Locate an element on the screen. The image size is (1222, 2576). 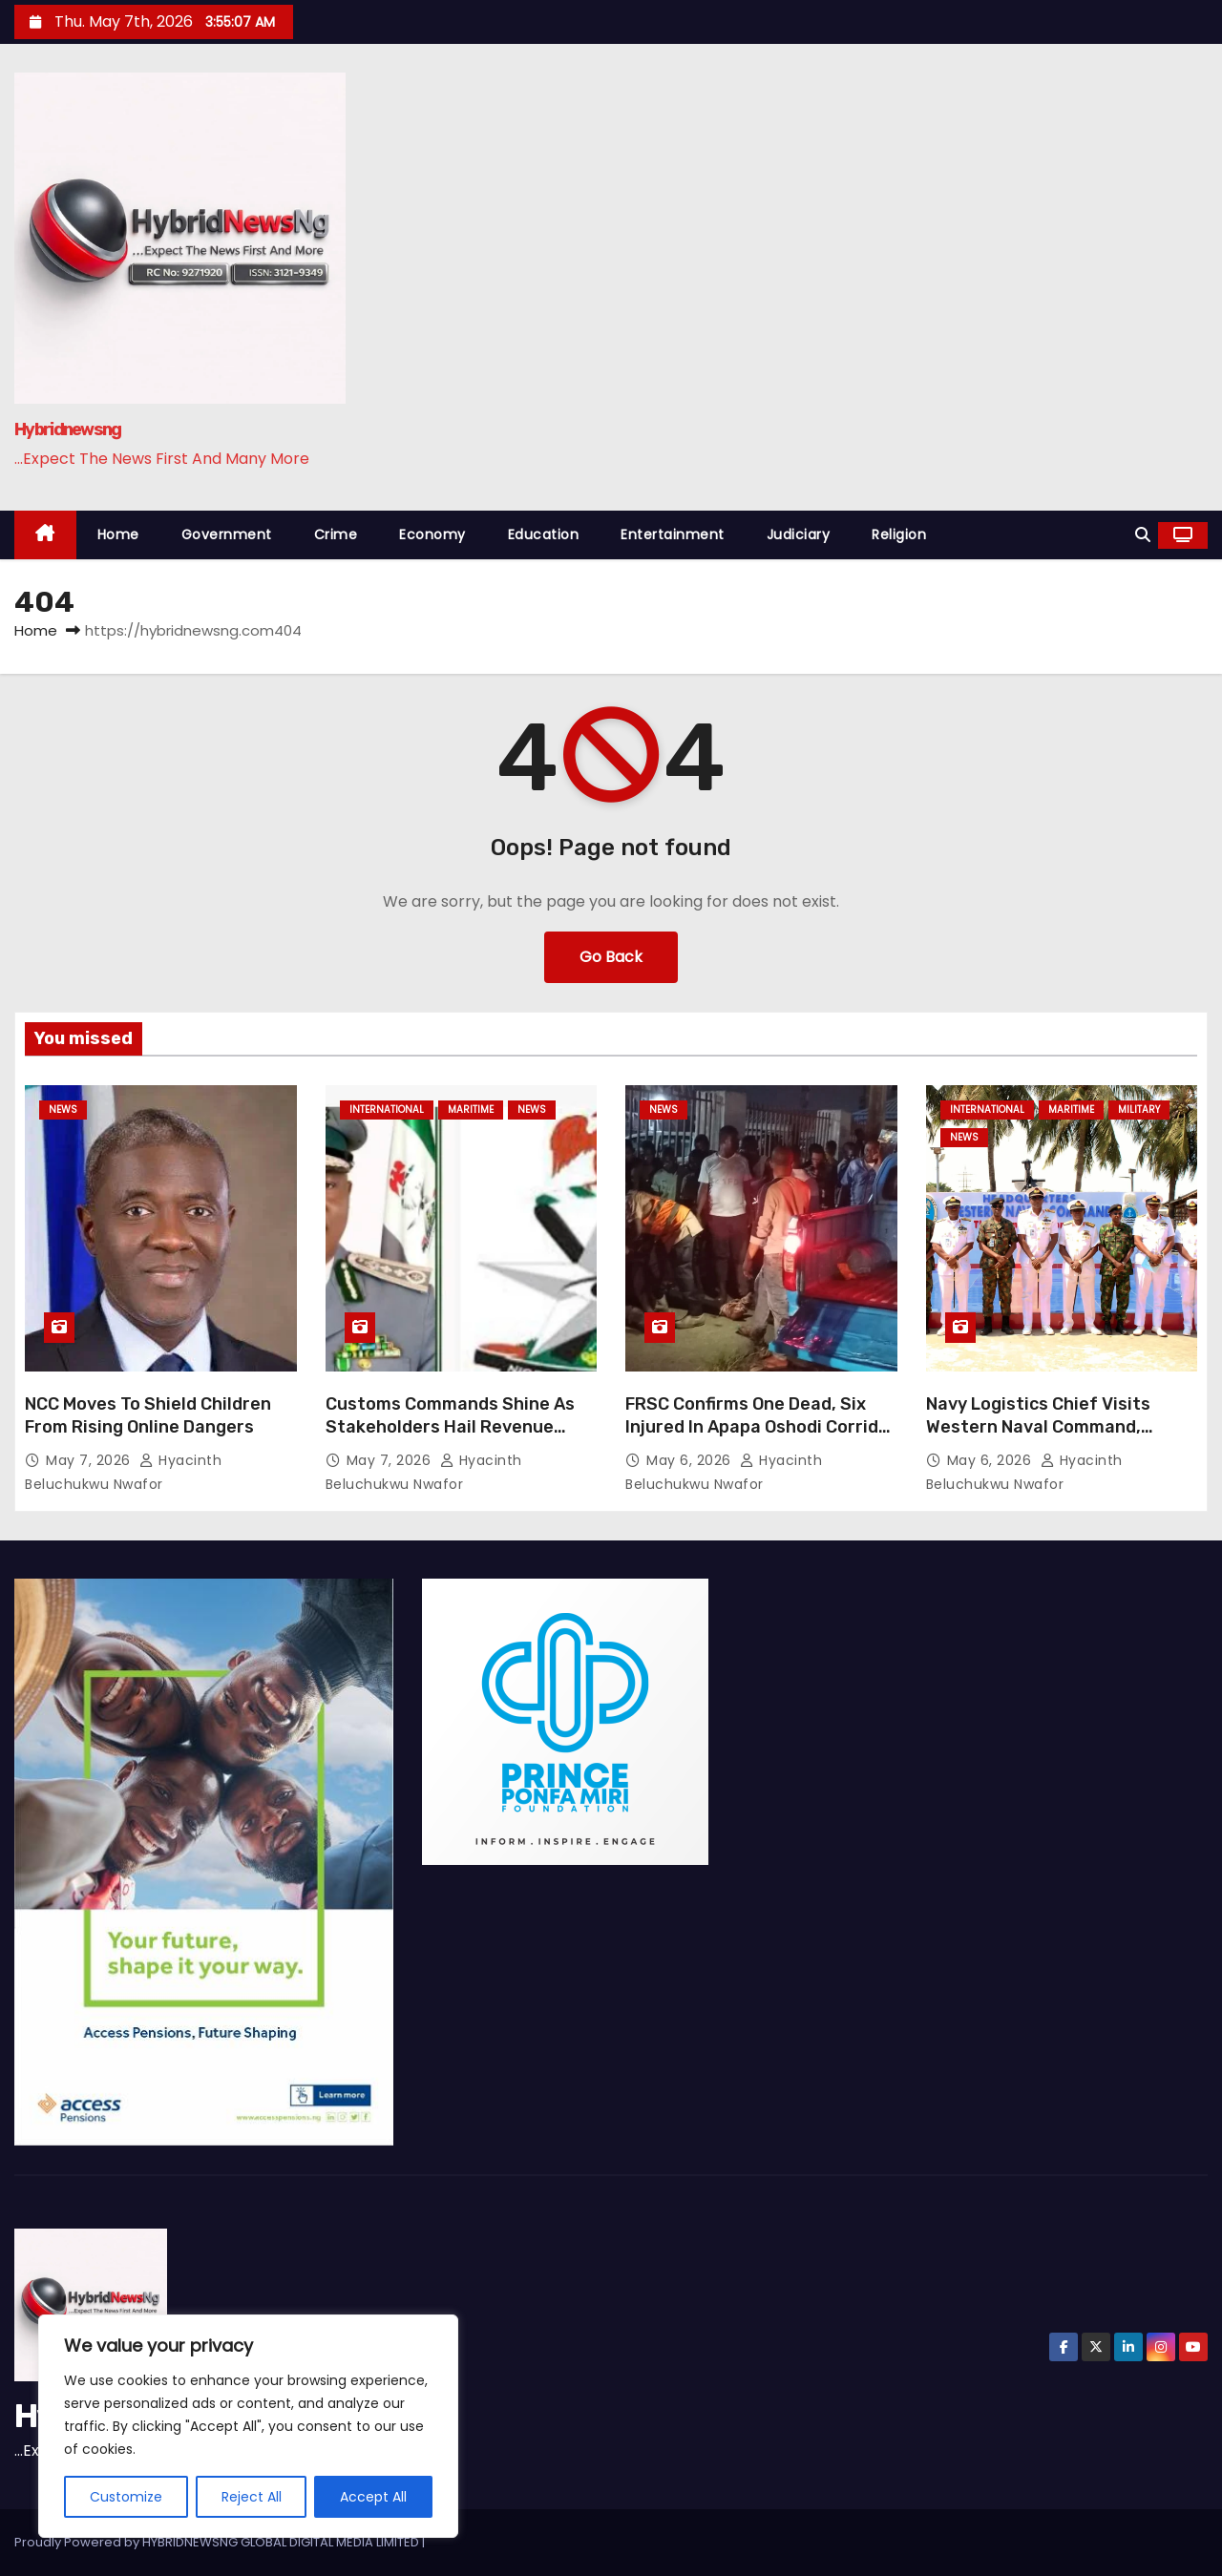
Education is located at coordinates (543, 534).